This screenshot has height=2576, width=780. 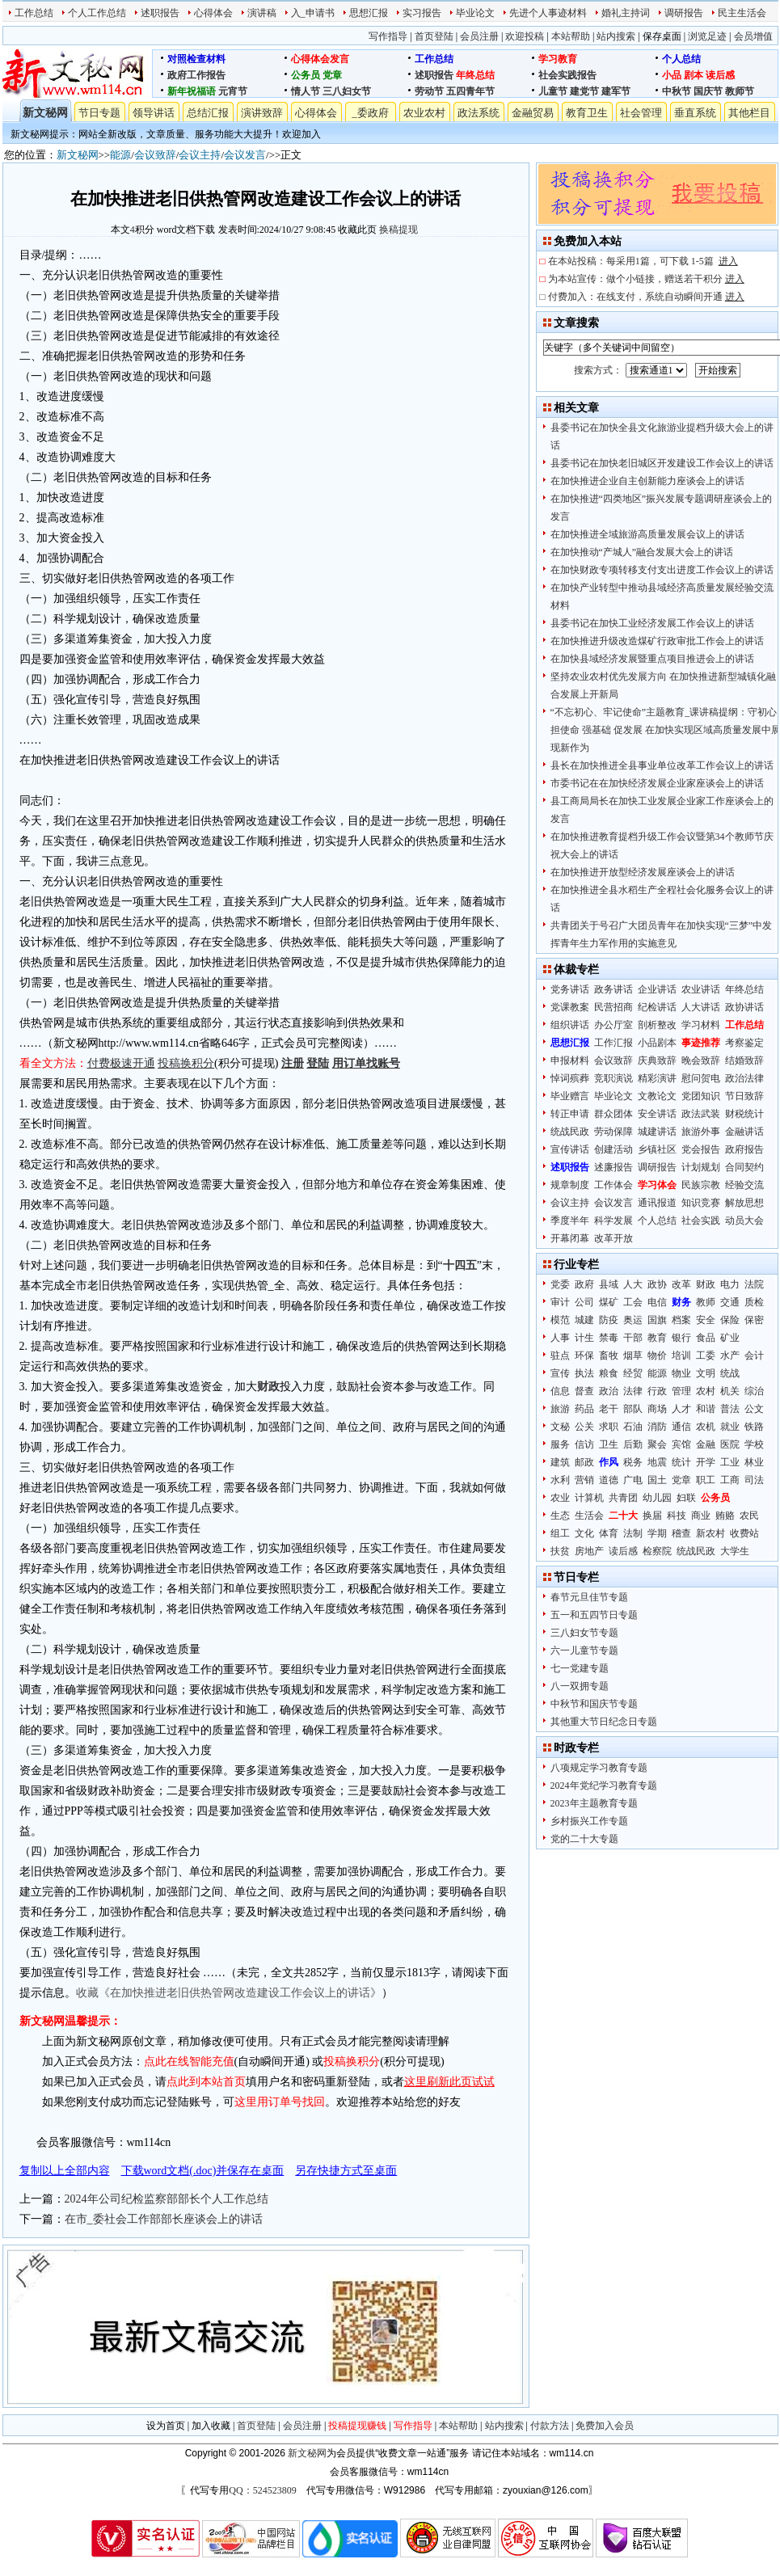 What do you see at coordinates (589, 1597) in the screenshot?
I see `春节元旦佳节专题` at bounding box center [589, 1597].